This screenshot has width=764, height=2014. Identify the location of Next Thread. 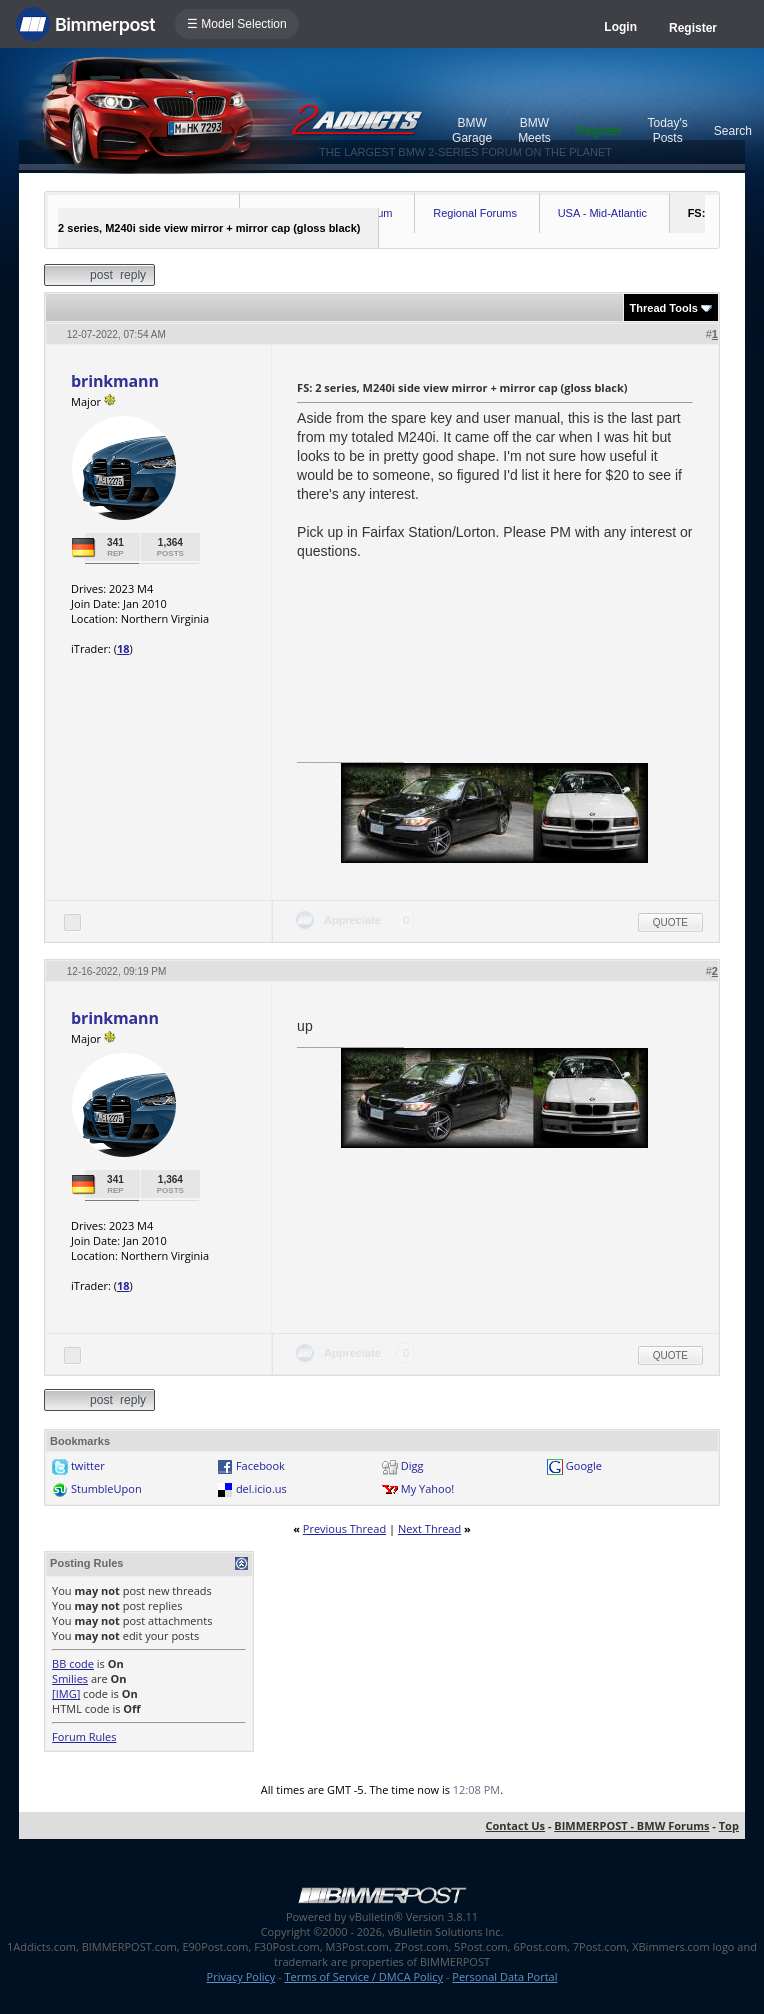
(429, 1528).